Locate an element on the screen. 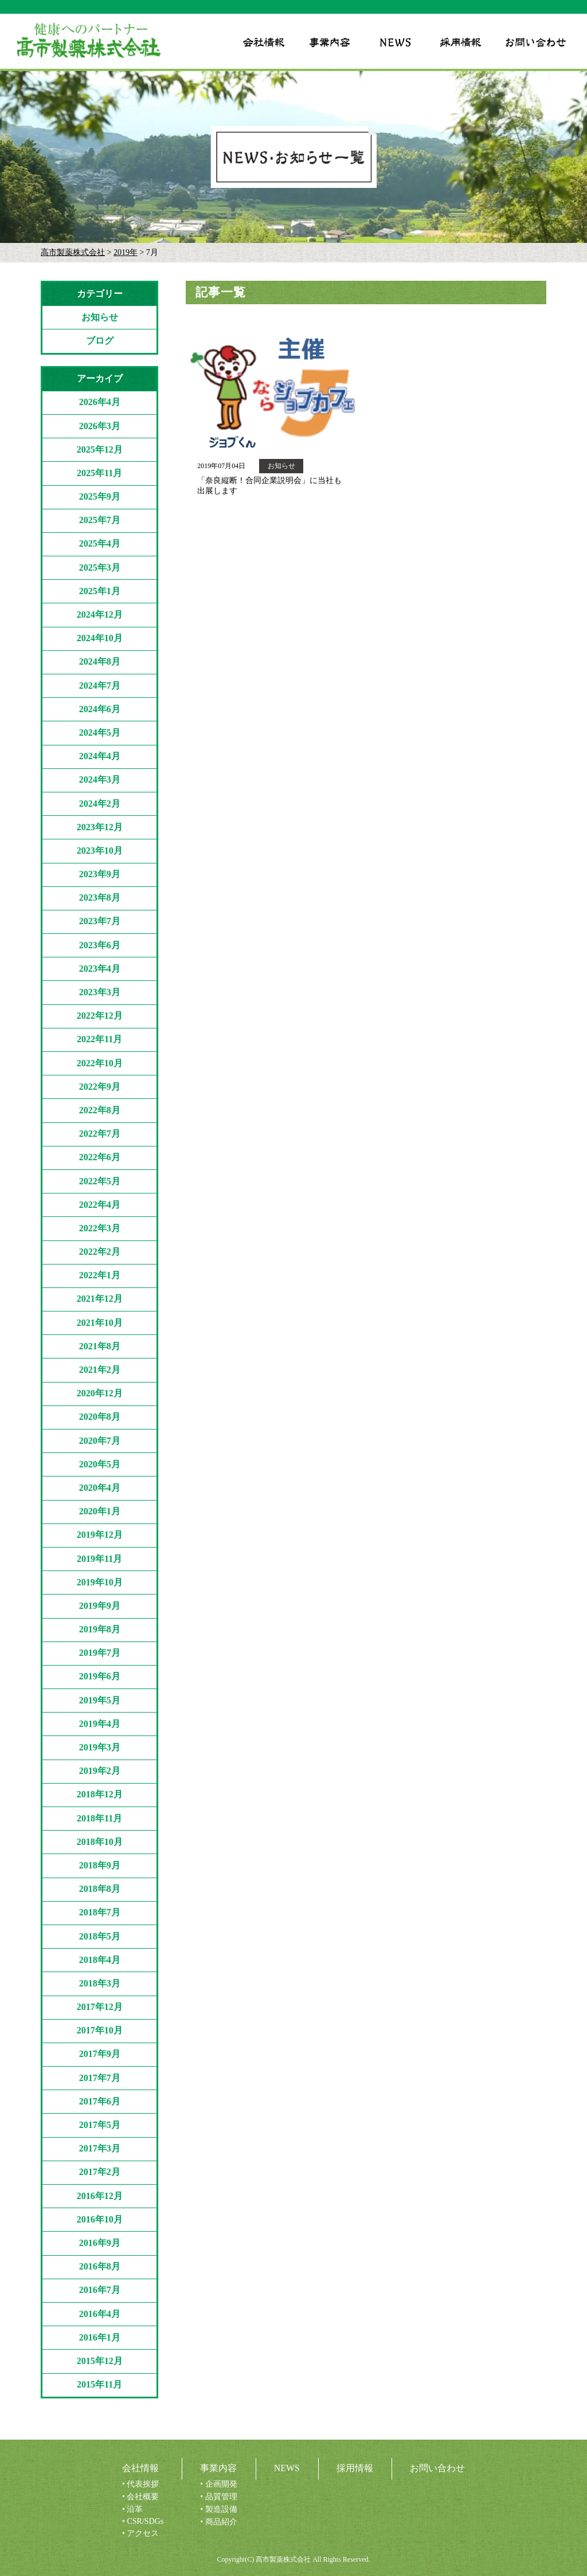  2019年7月 is located at coordinates (99, 1653).